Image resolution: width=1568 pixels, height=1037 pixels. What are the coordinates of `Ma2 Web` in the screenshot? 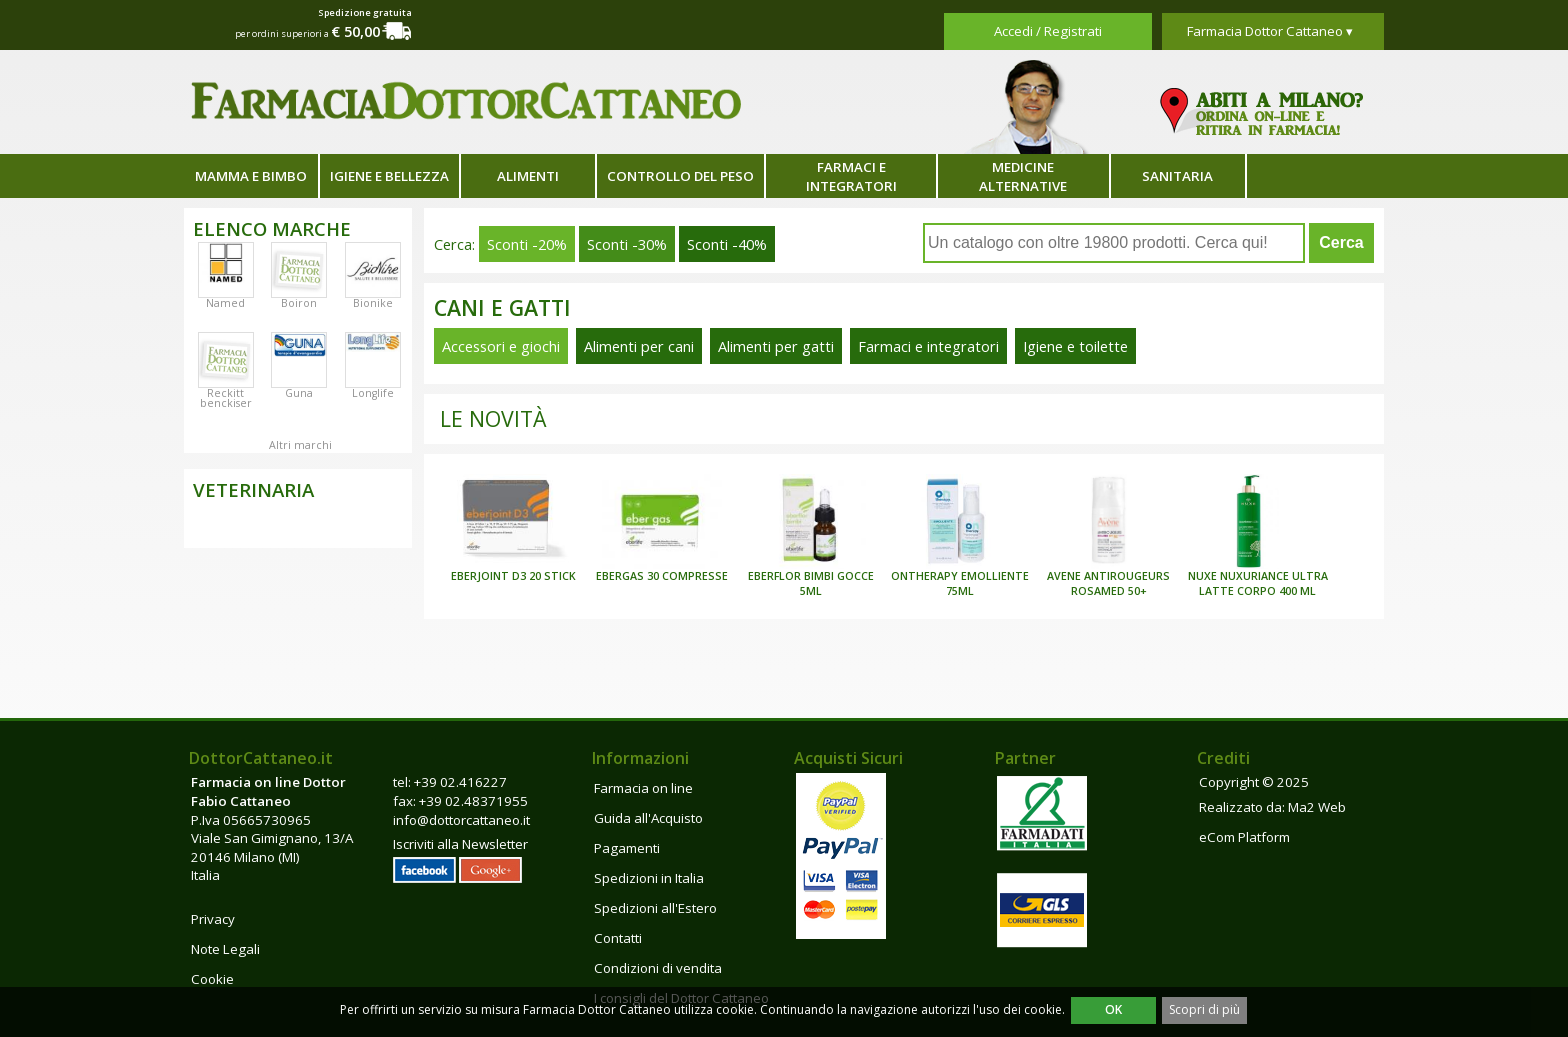 It's located at (1317, 807).